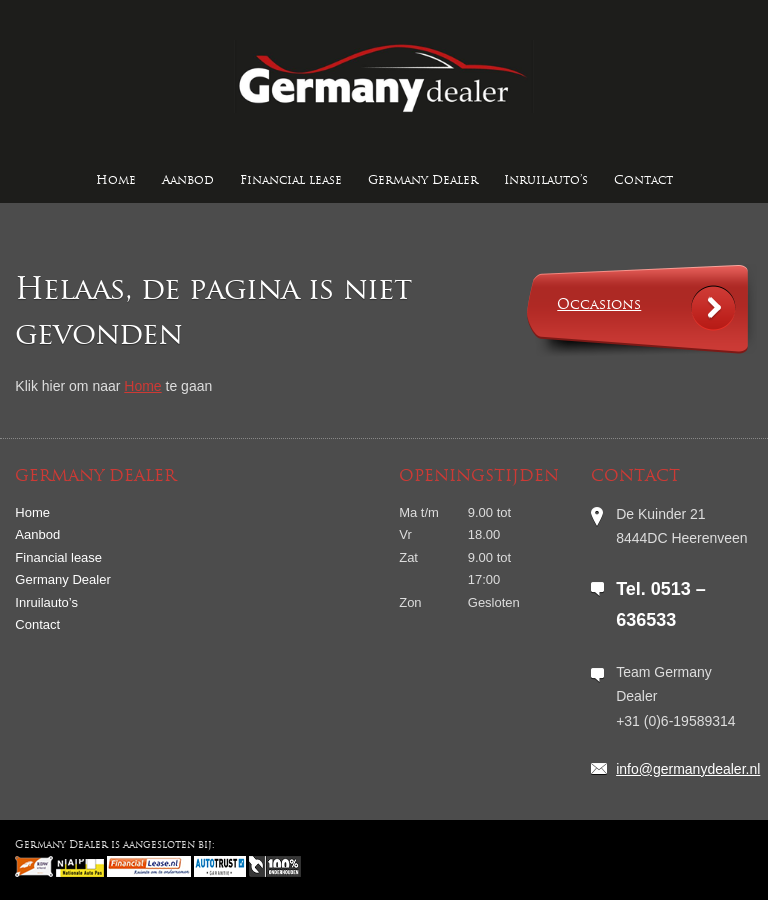  What do you see at coordinates (599, 305) in the screenshot?
I see `Occasions` at bounding box center [599, 305].